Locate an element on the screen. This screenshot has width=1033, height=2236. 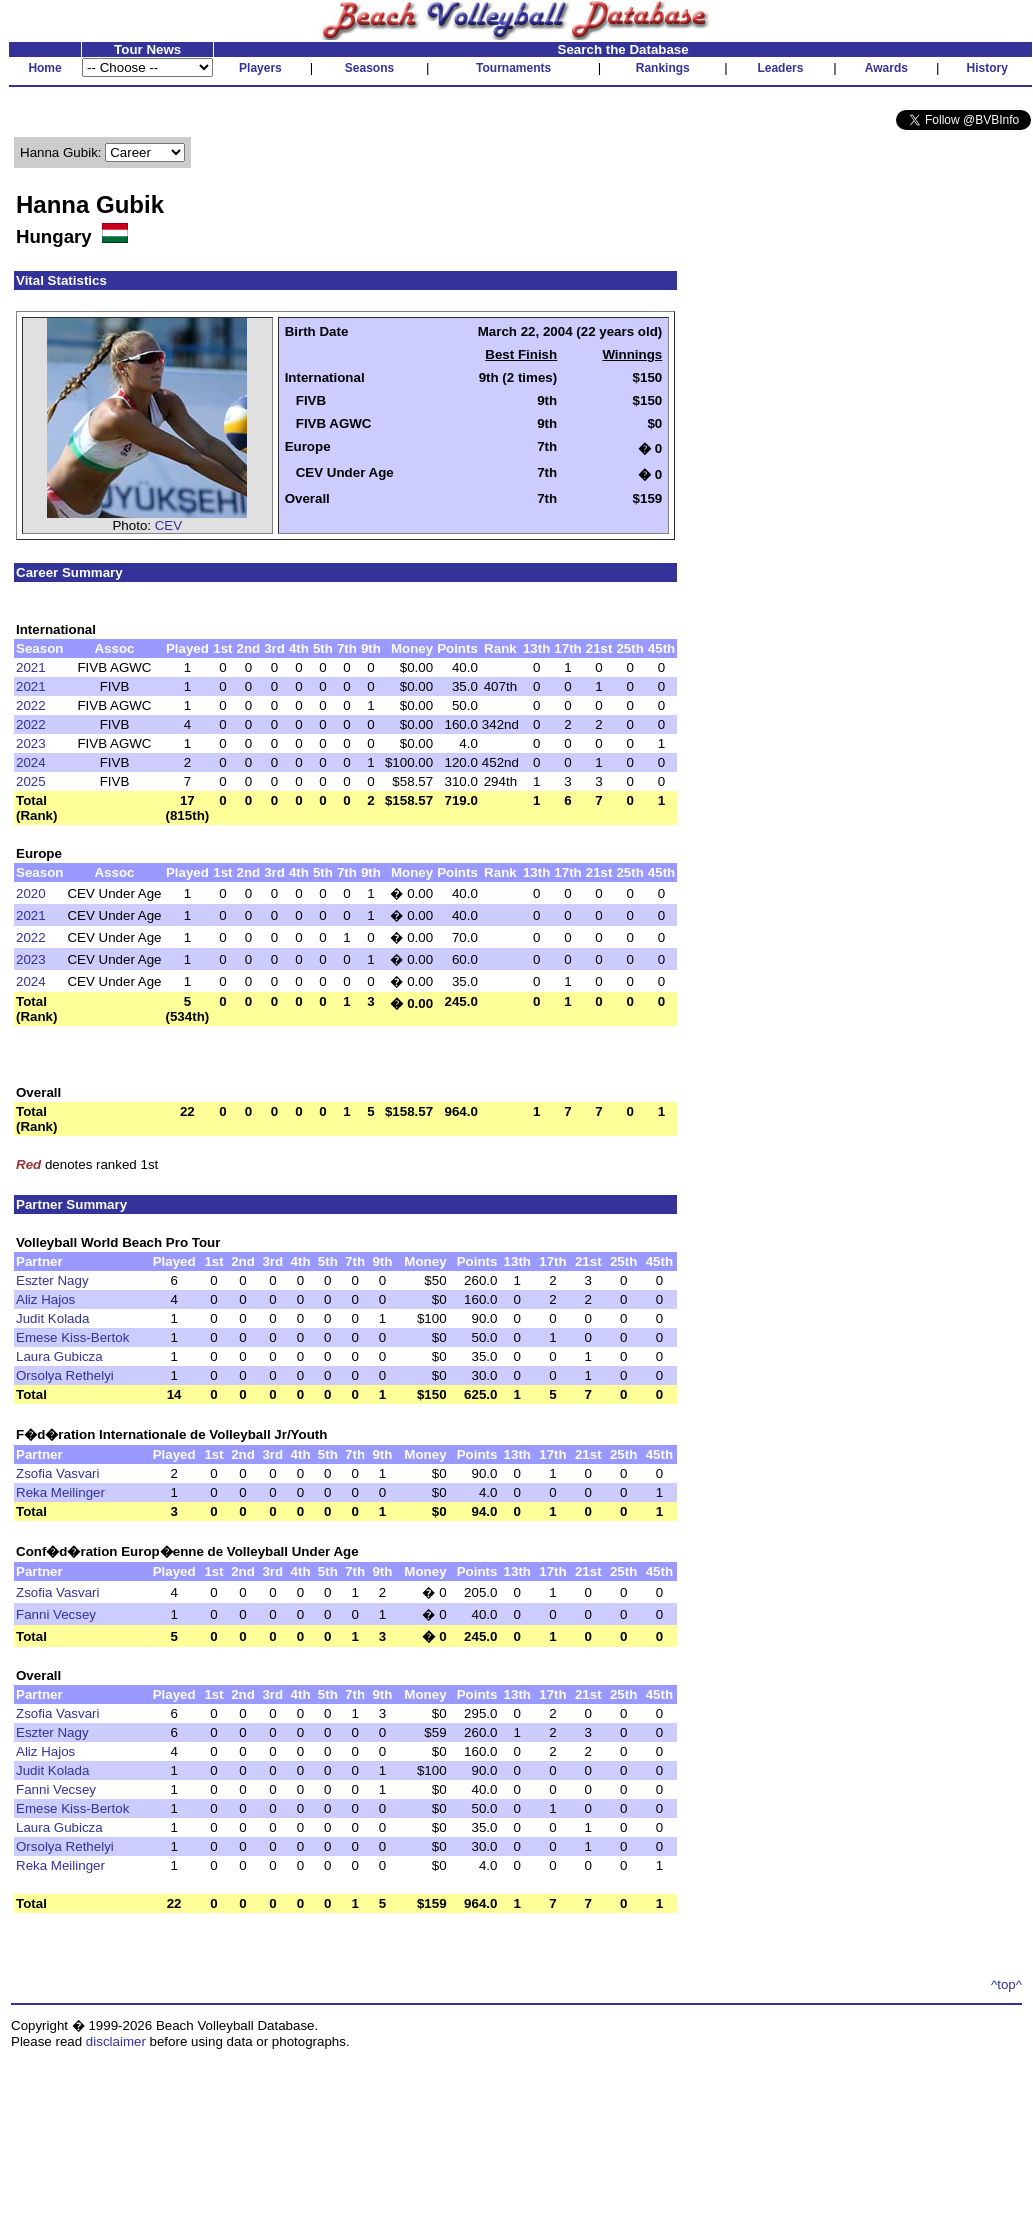
2024 is located at coordinates (31, 762).